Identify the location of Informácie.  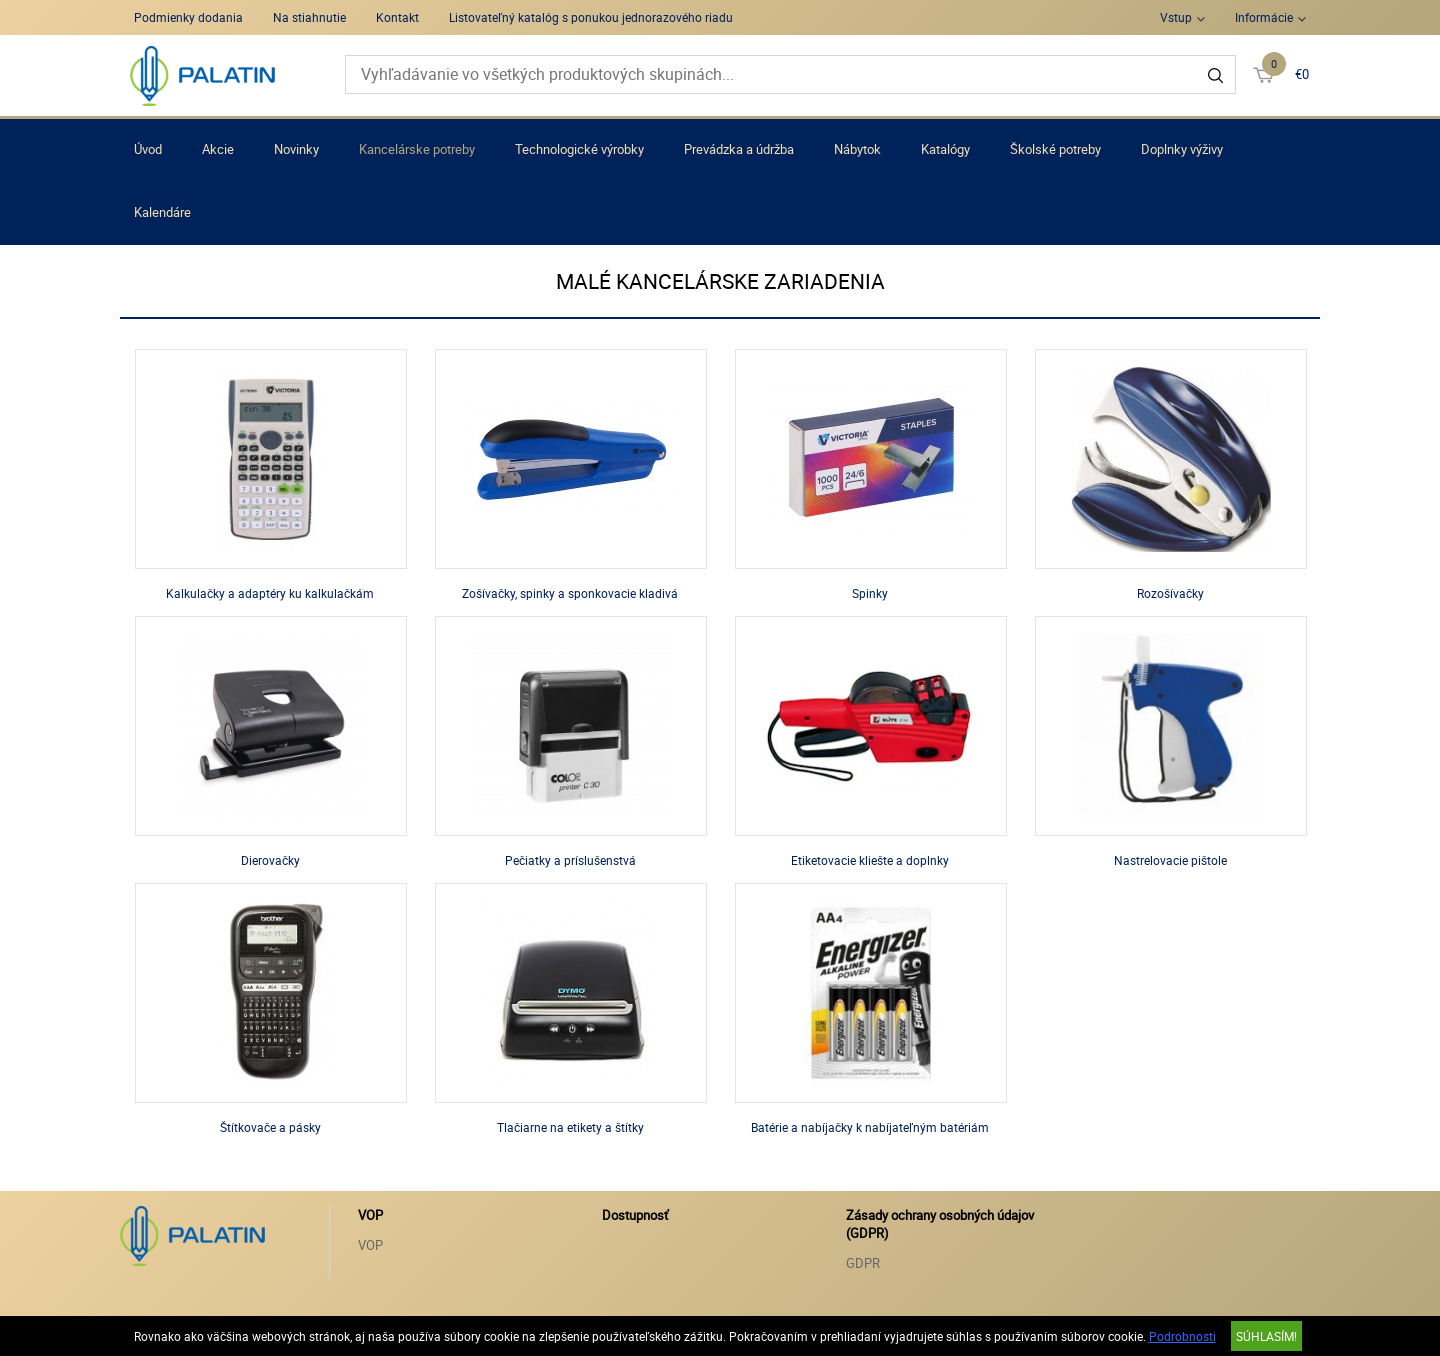
(1264, 17).